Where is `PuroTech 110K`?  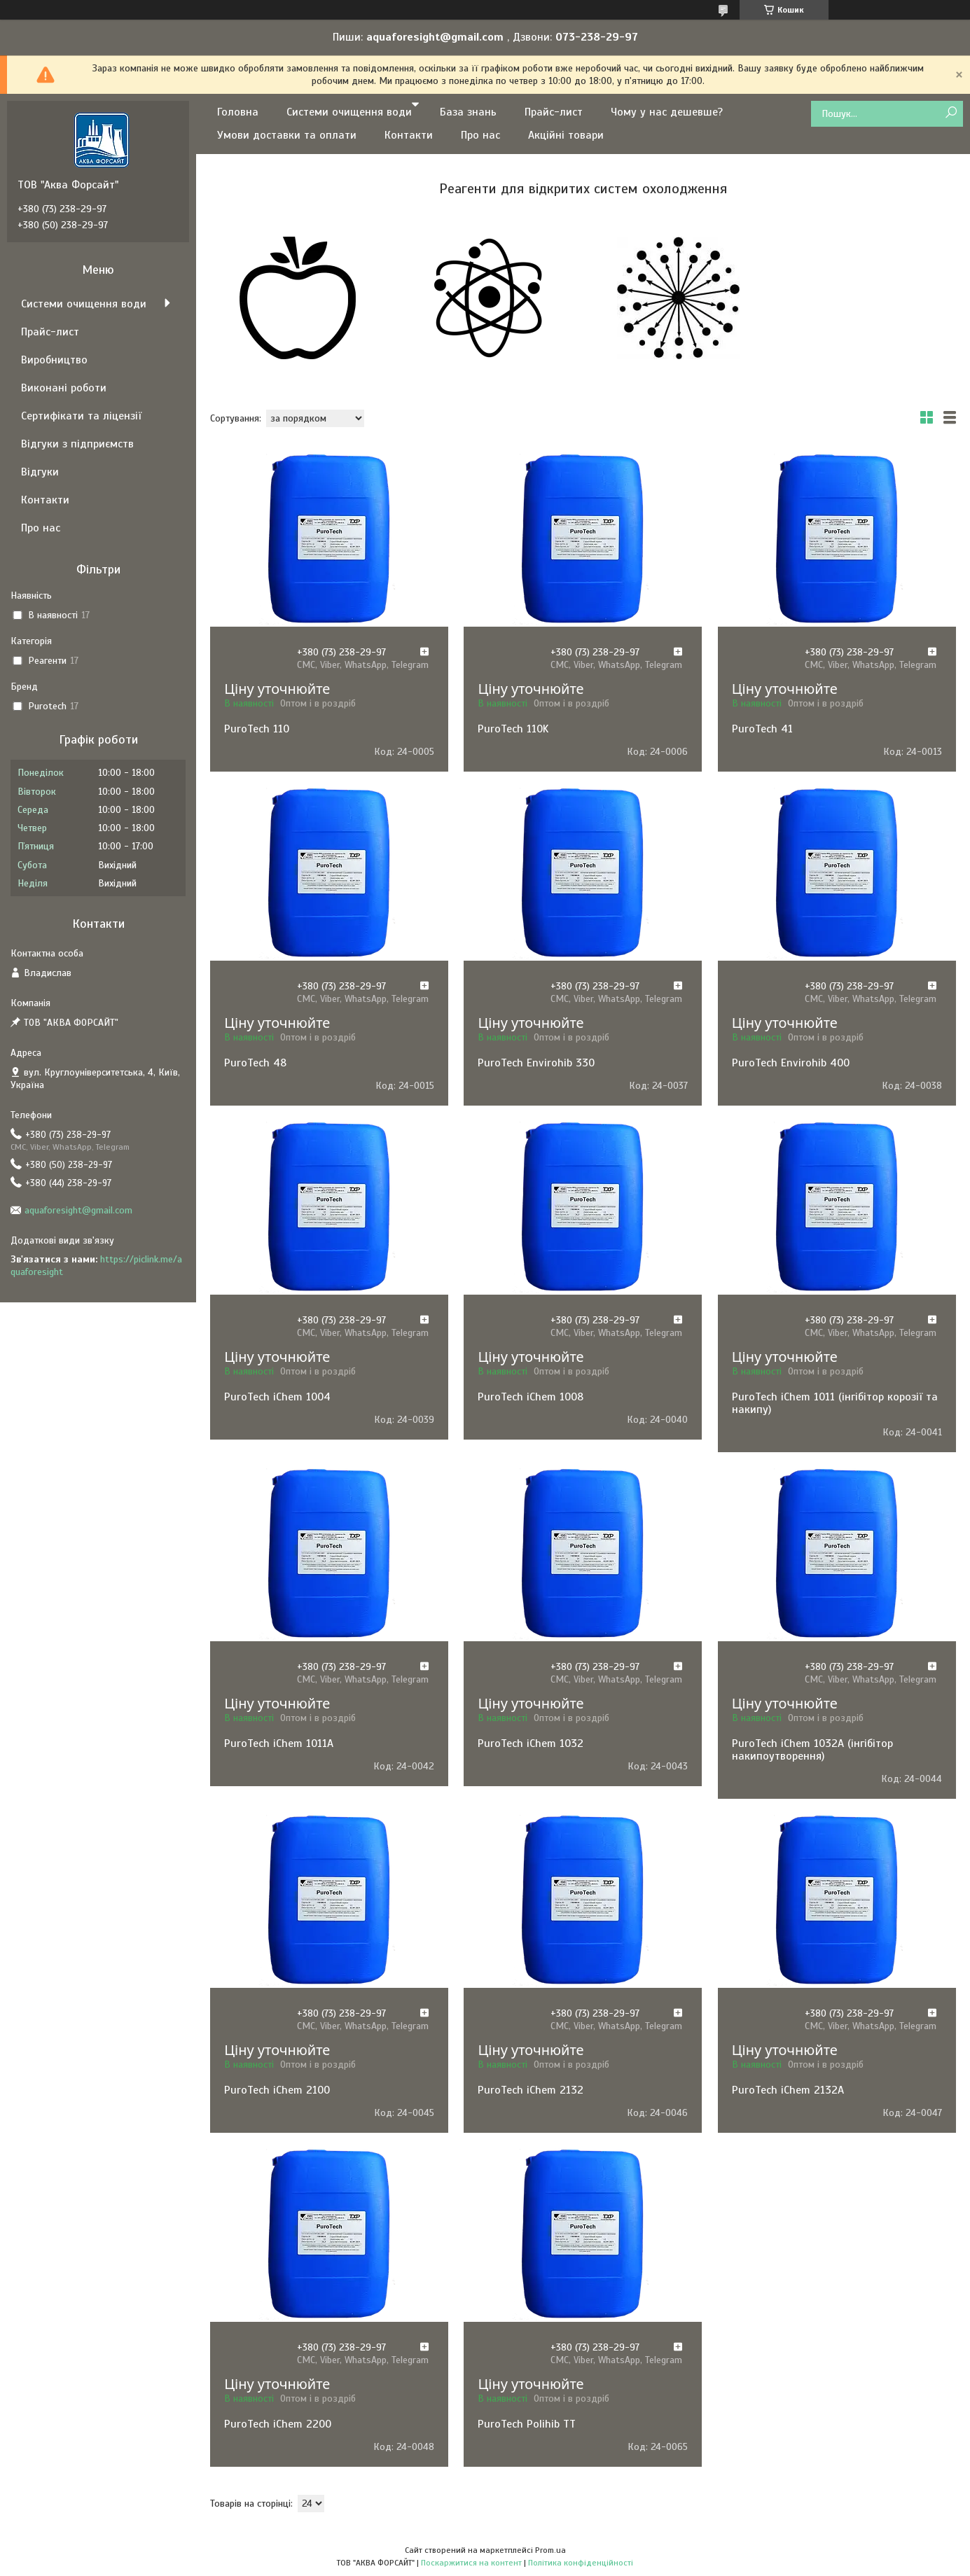 PuroTech 110K is located at coordinates (513, 729).